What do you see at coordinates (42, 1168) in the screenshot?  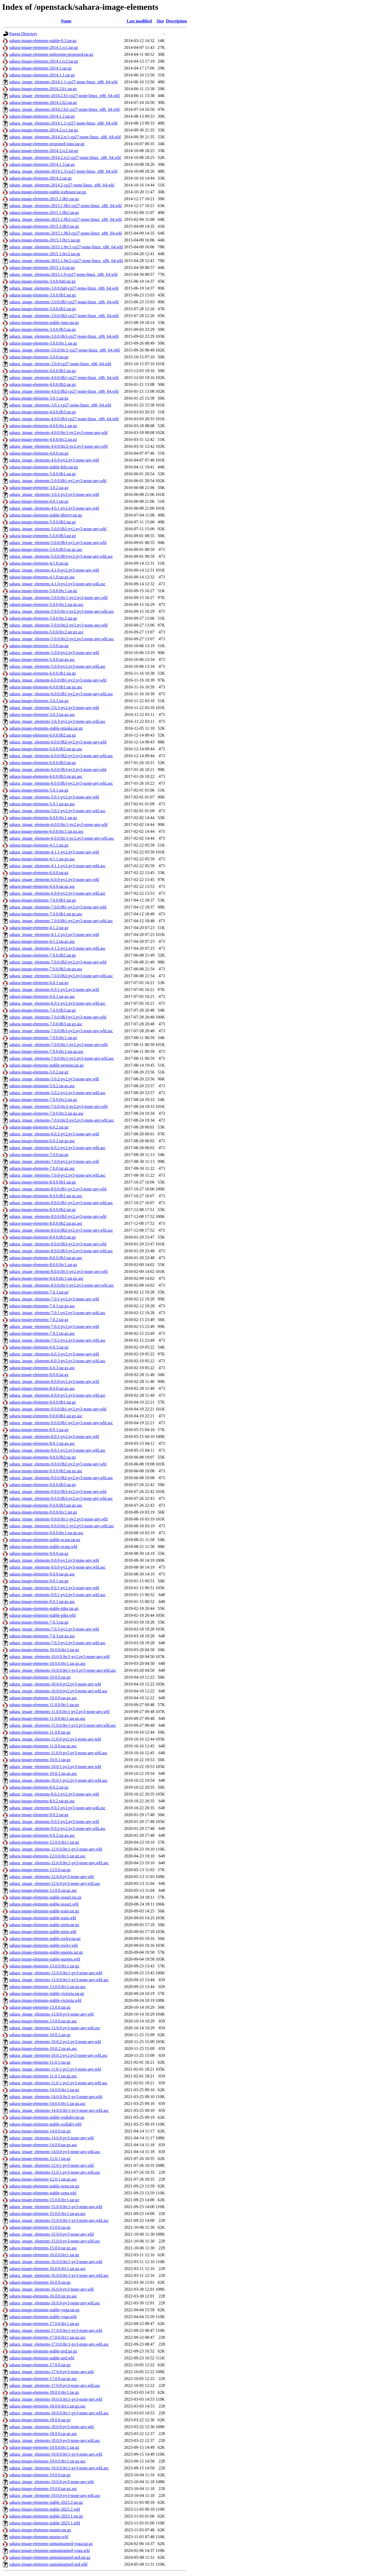 I see `sahara-image-elements-7.0.0.tar.gz.asc` at bounding box center [42, 1168].